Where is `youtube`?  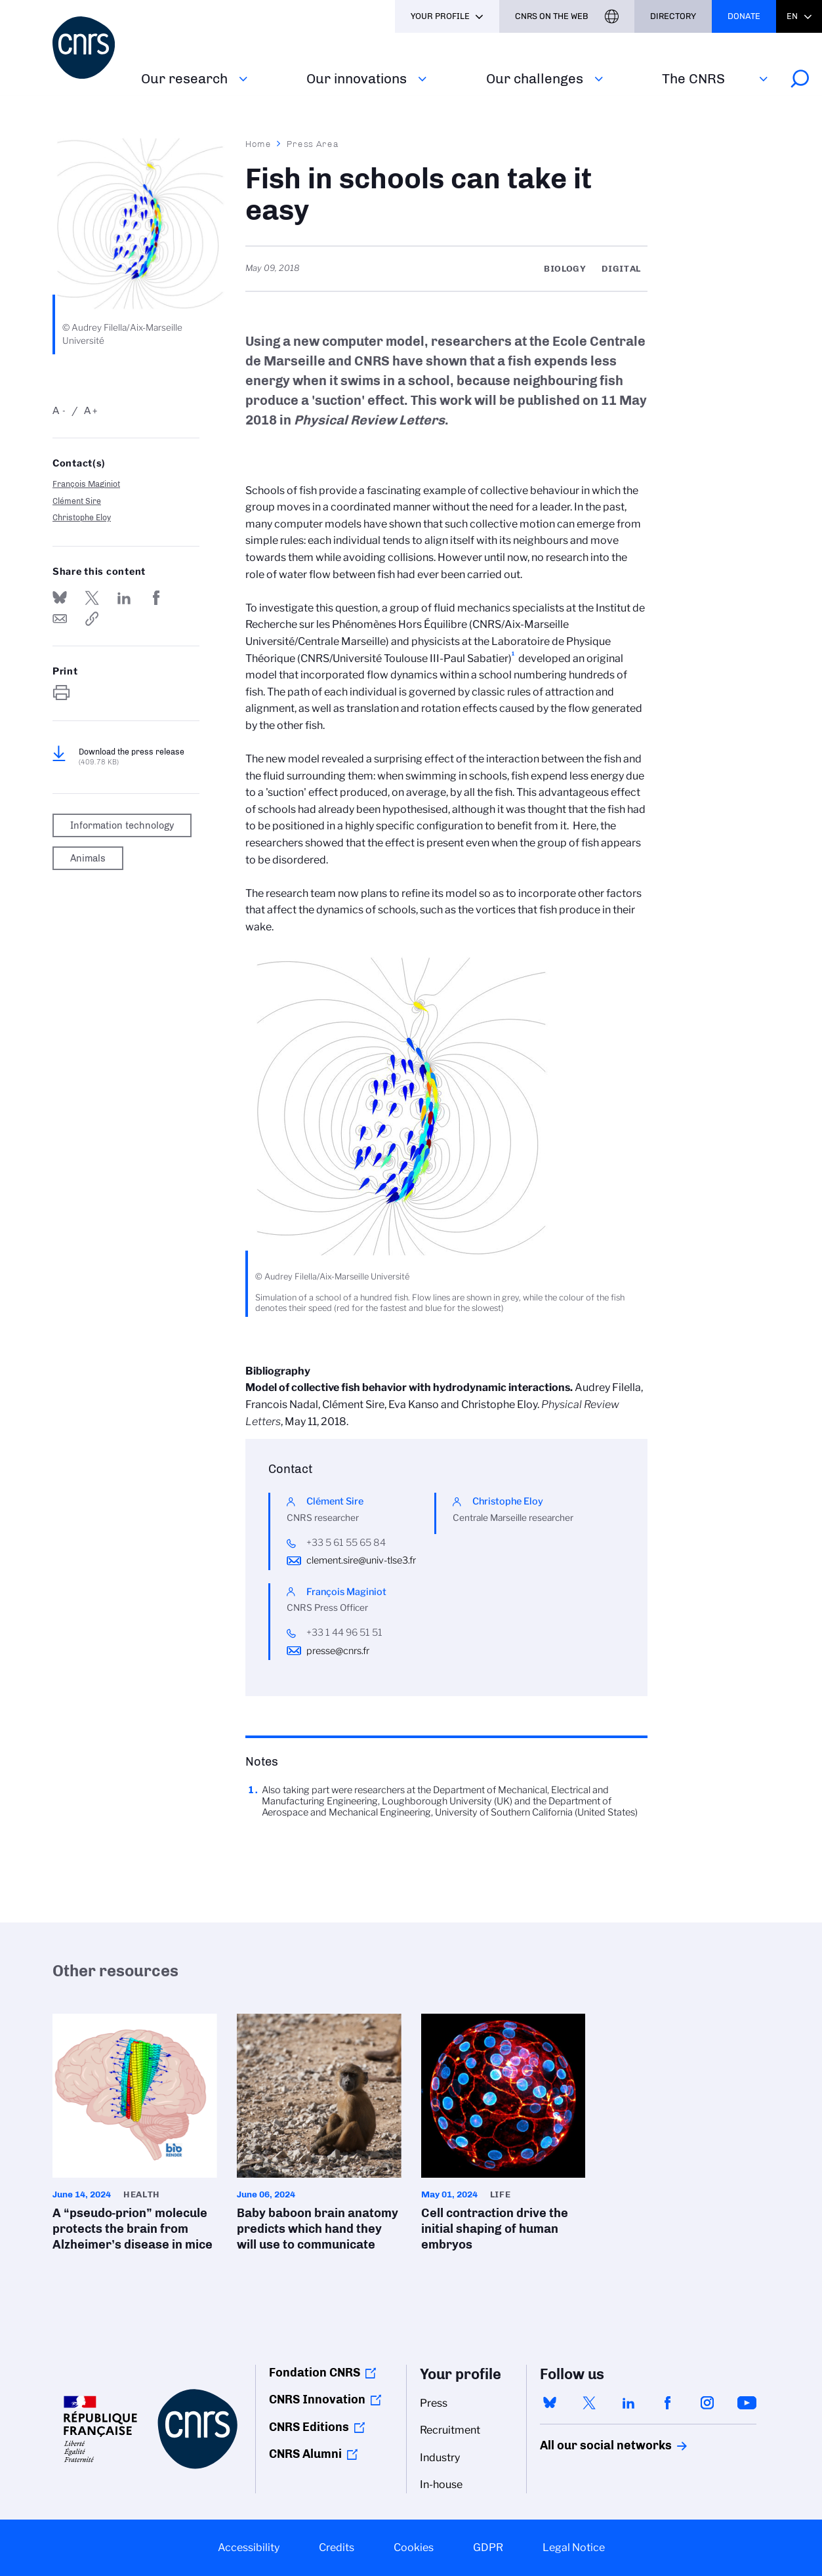
youtube is located at coordinates (746, 2403).